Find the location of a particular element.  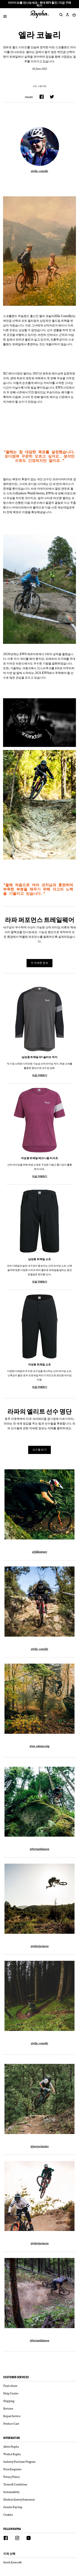

더 자세한 정보 is located at coordinates (39, 963).